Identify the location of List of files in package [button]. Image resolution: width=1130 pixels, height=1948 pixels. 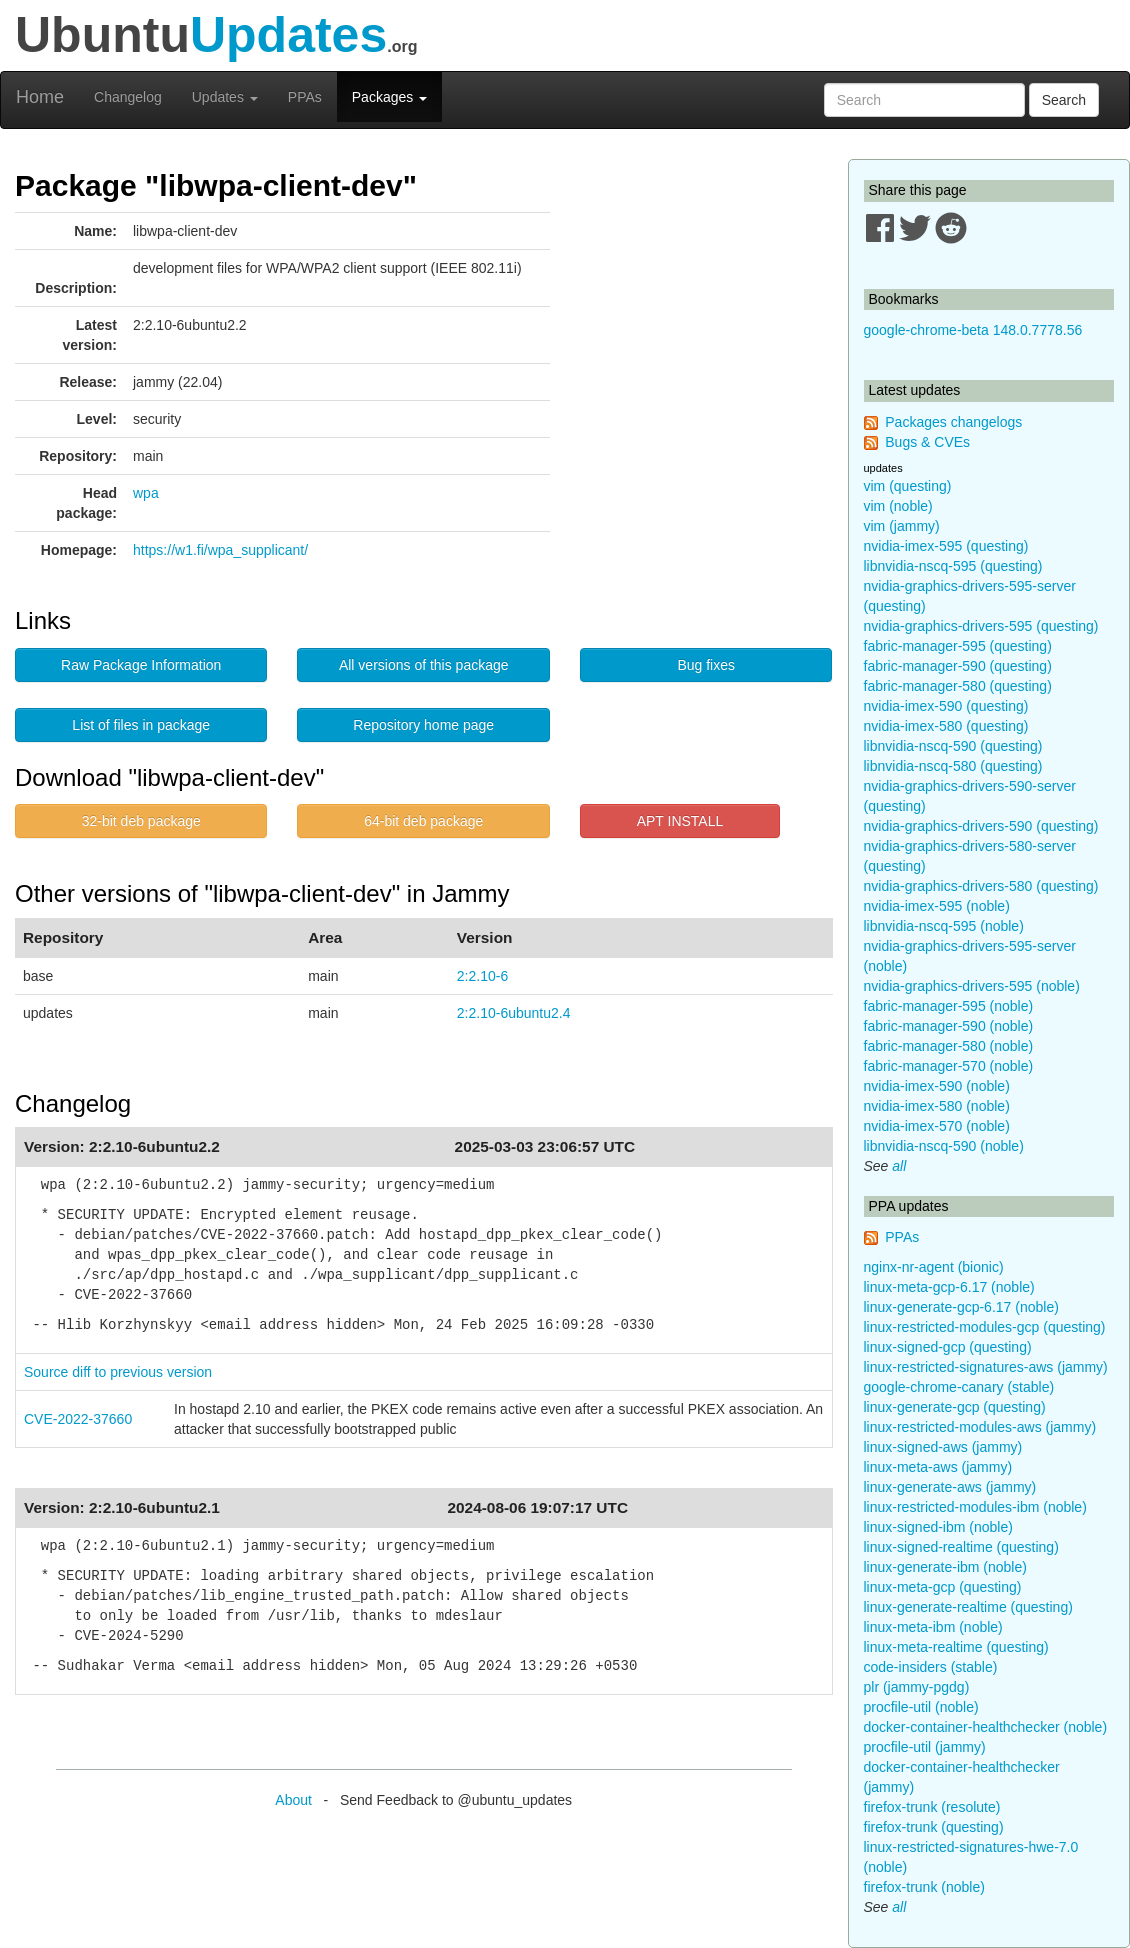
(141, 725).